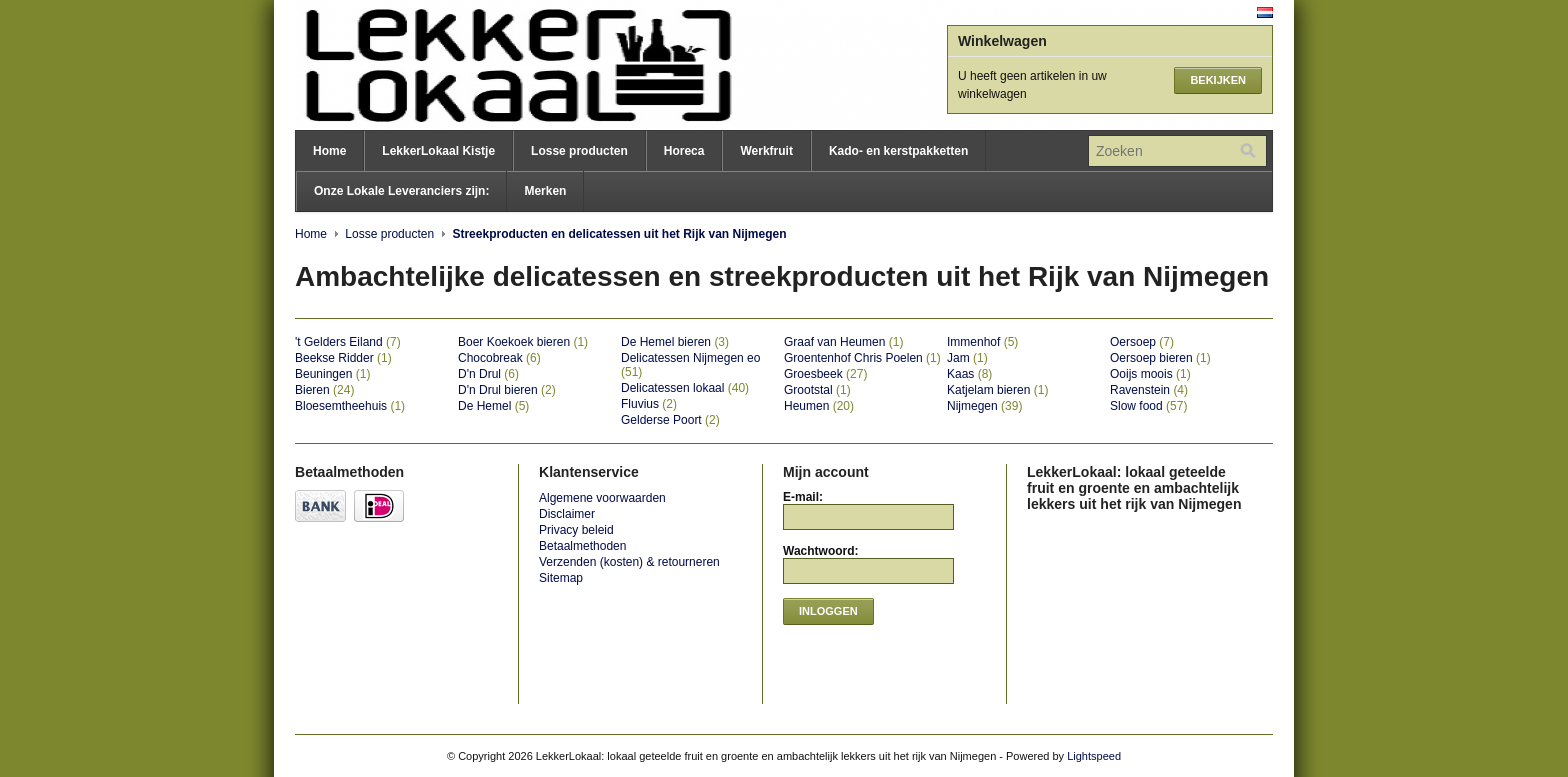 This screenshot has height=777, width=1568. I want to click on D'n Drul, so click(488, 374).